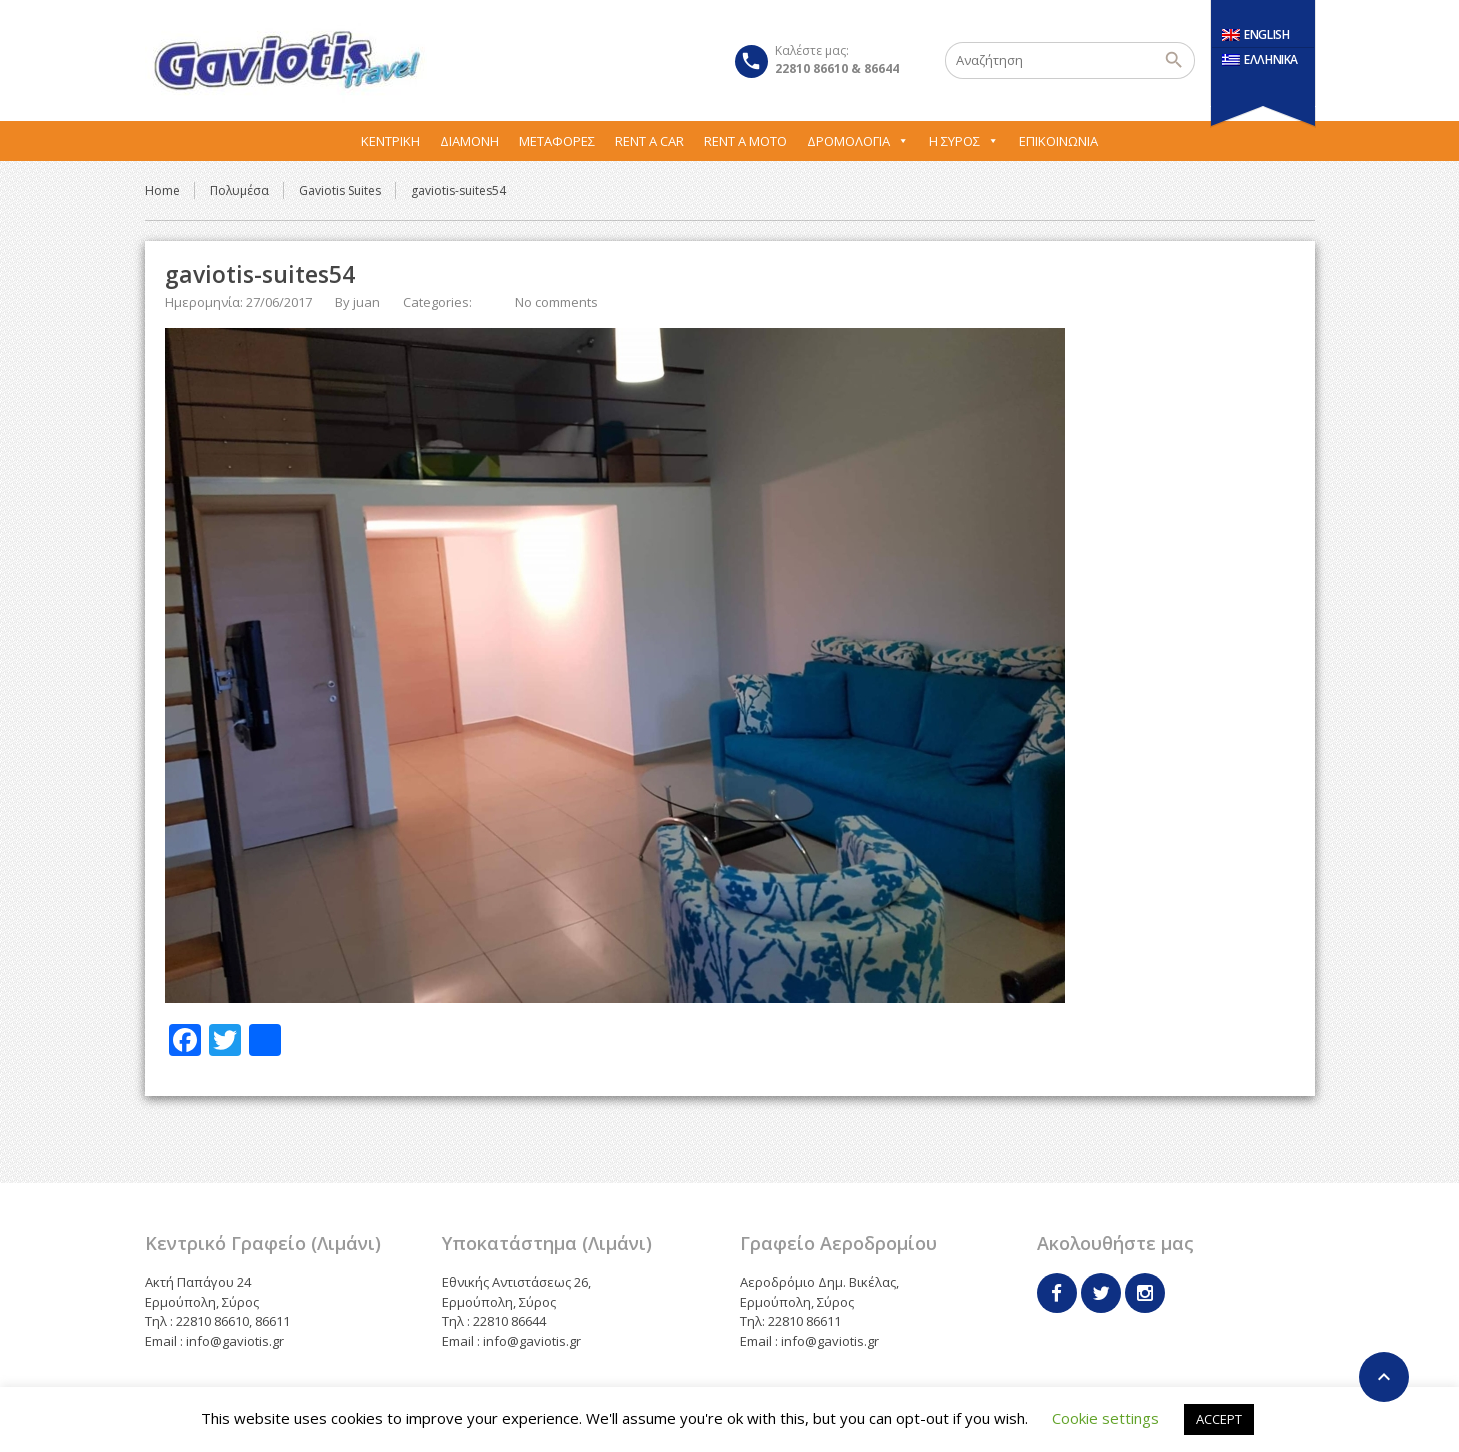 The width and height of the screenshot is (1459, 1452). I want to click on Διαμονή, so click(469, 141).